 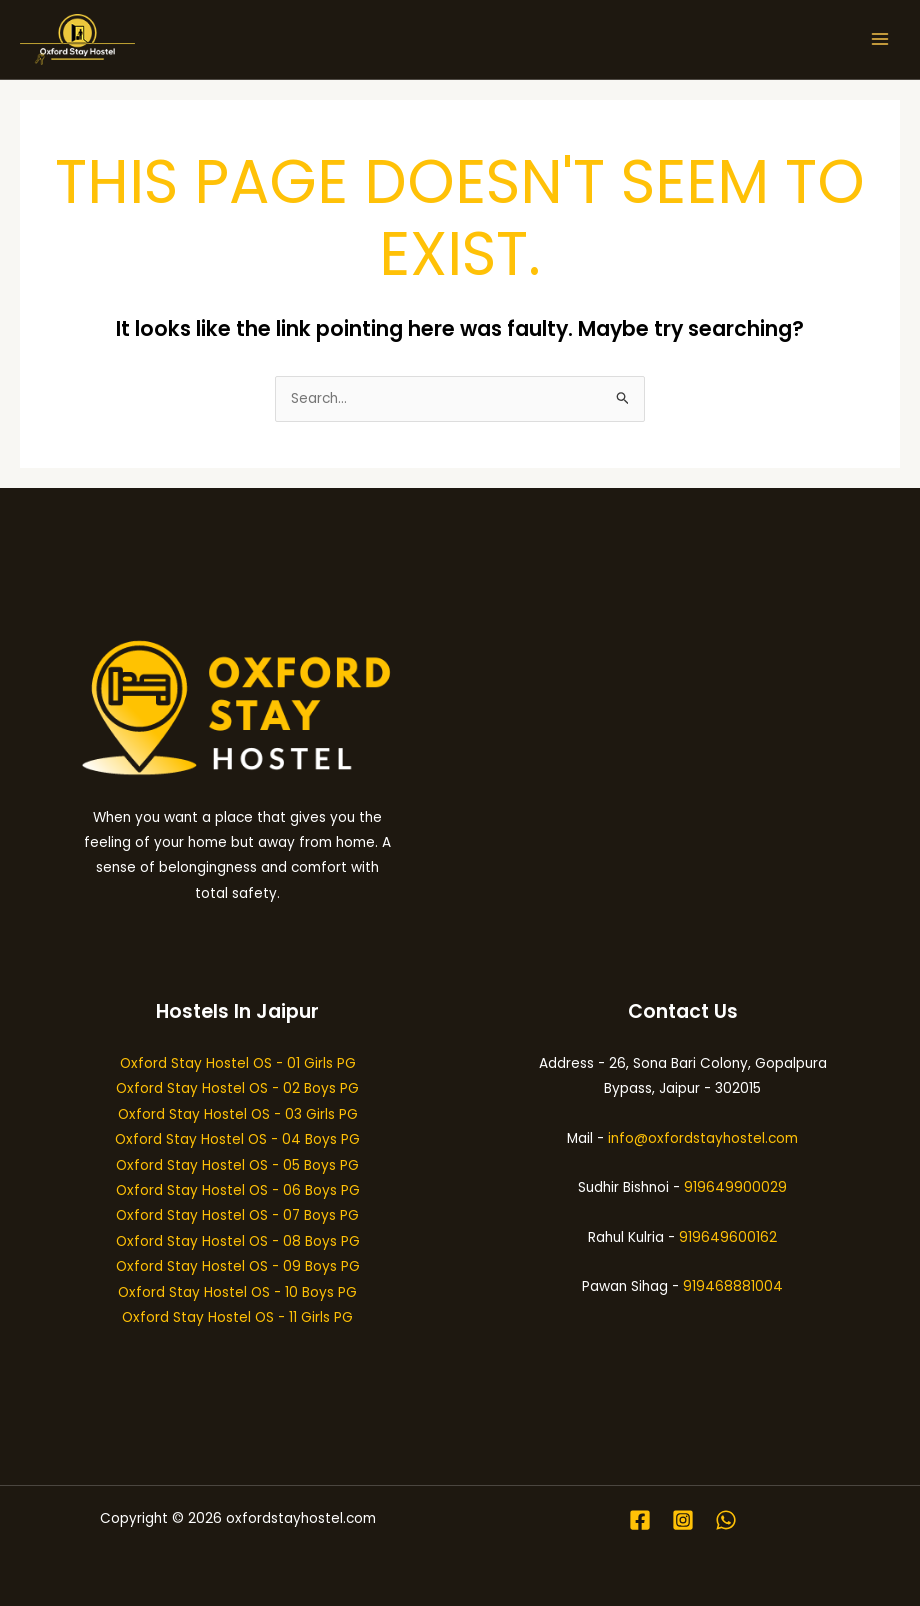 What do you see at coordinates (238, 1241) in the screenshot?
I see `Oxford Stay Hostel OS - 08 Boys PG` at bounding box center [238, 1241].